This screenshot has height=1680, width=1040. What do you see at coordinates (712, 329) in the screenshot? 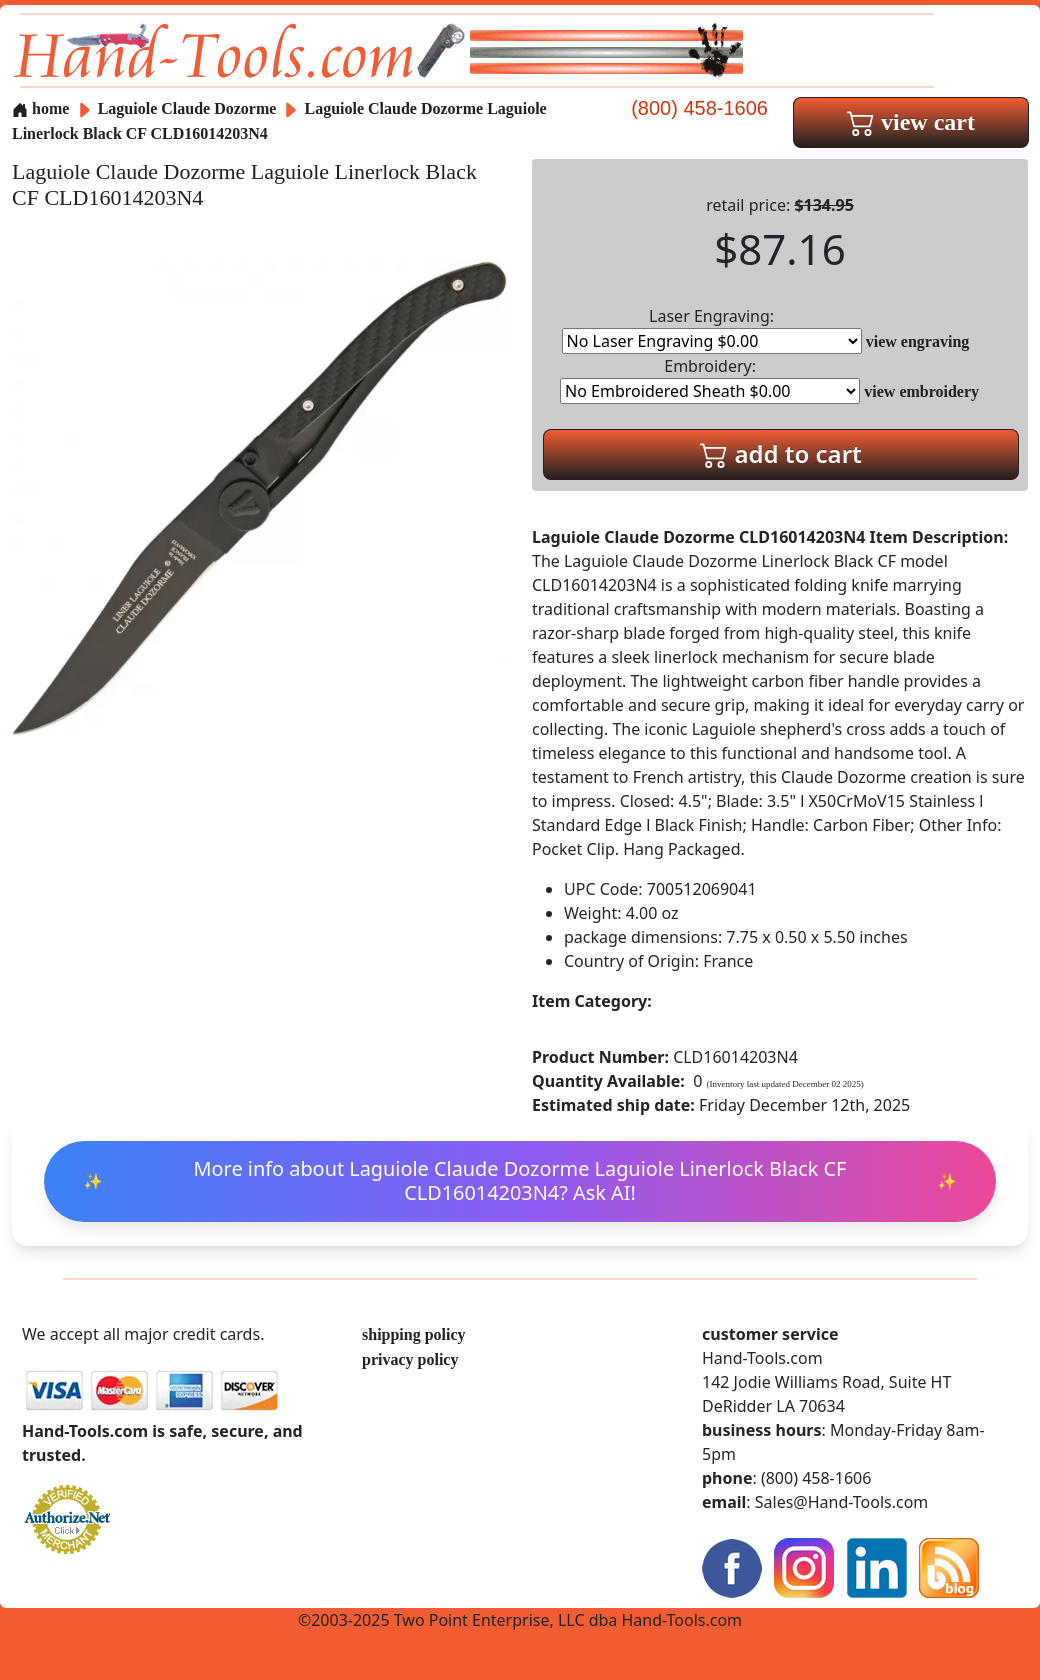
I see `Laser Engraving:` at bounding box center [712, 329].